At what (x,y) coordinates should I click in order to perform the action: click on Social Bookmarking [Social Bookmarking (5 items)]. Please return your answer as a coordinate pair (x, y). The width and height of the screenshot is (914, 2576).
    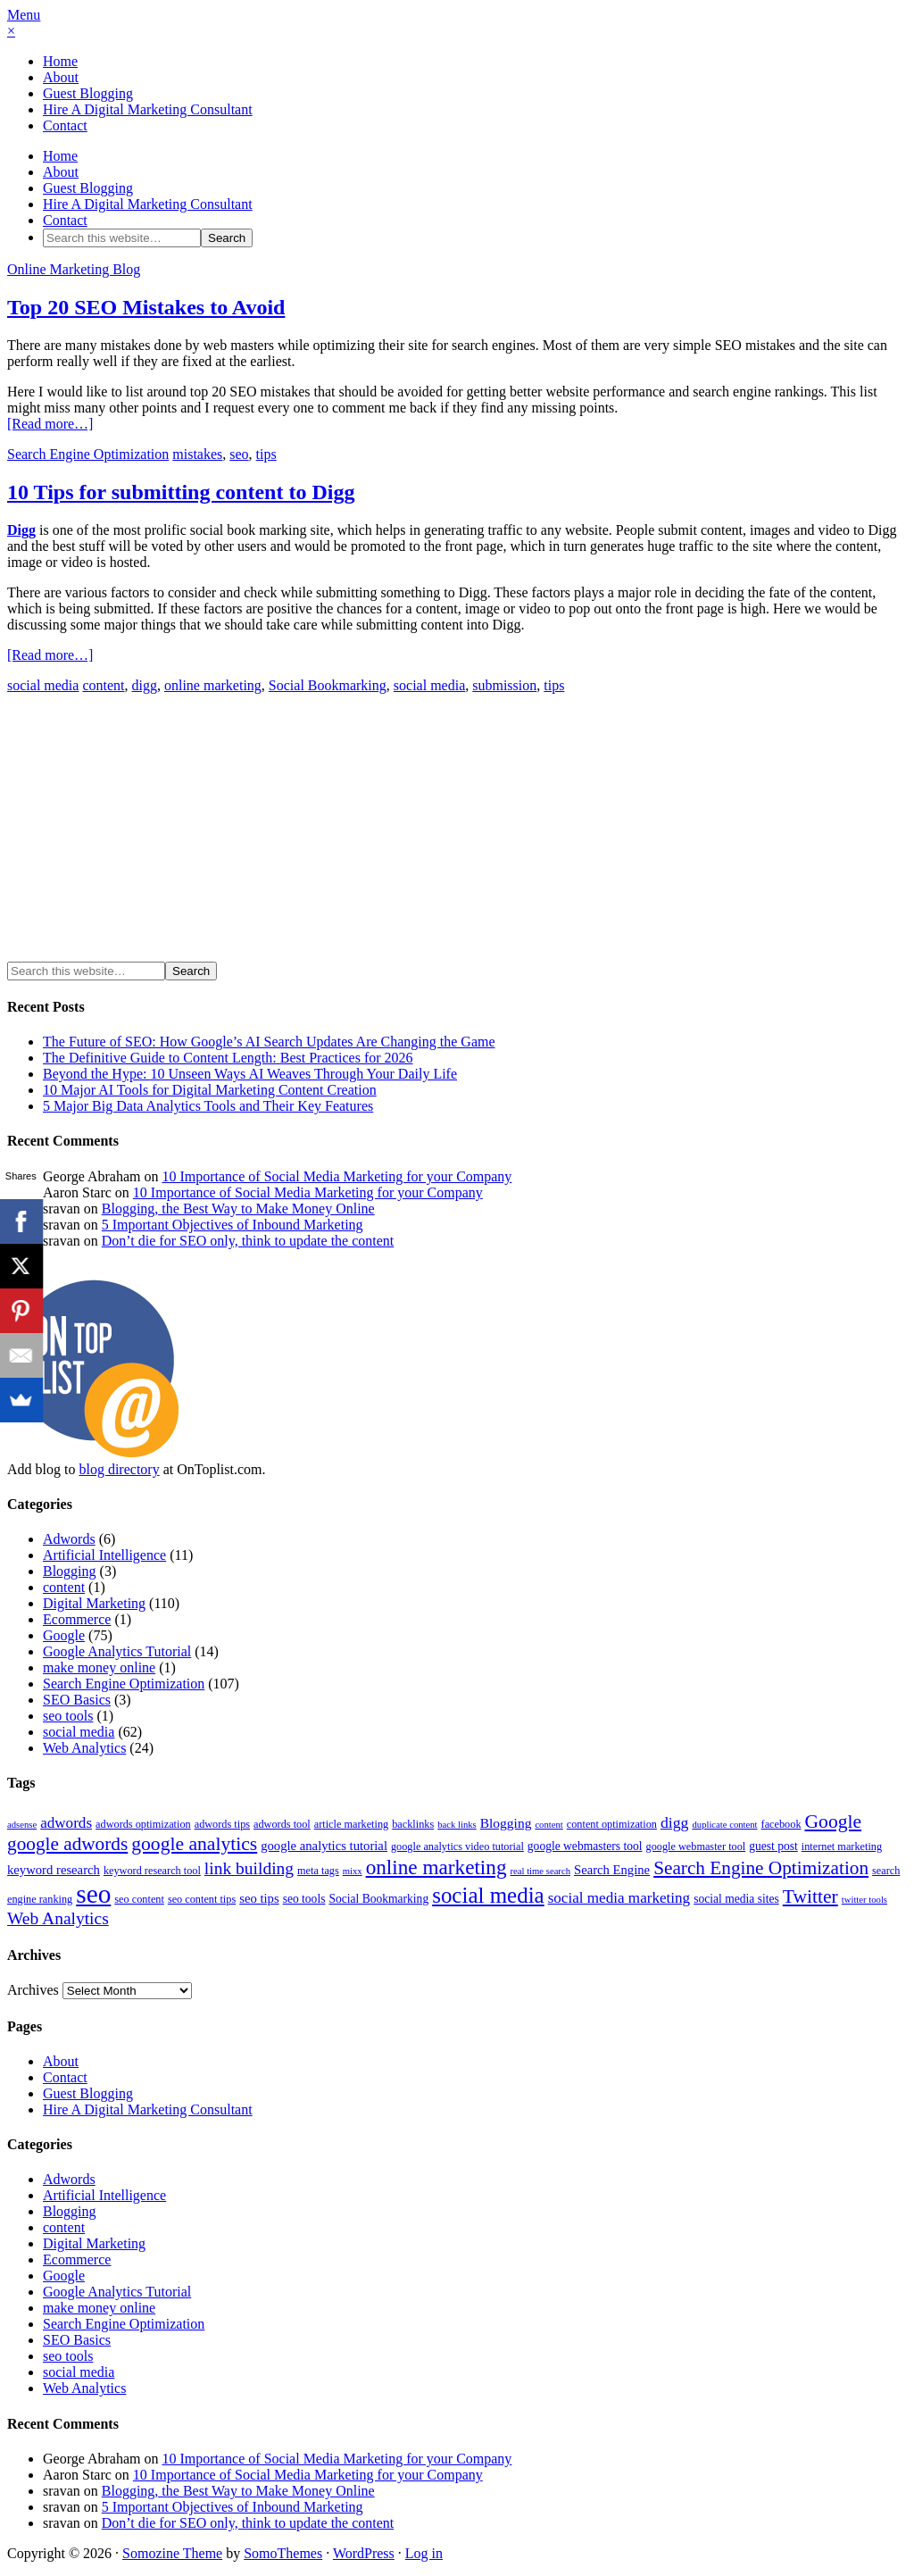
    Looking at the image, I should click on (378, 1898).